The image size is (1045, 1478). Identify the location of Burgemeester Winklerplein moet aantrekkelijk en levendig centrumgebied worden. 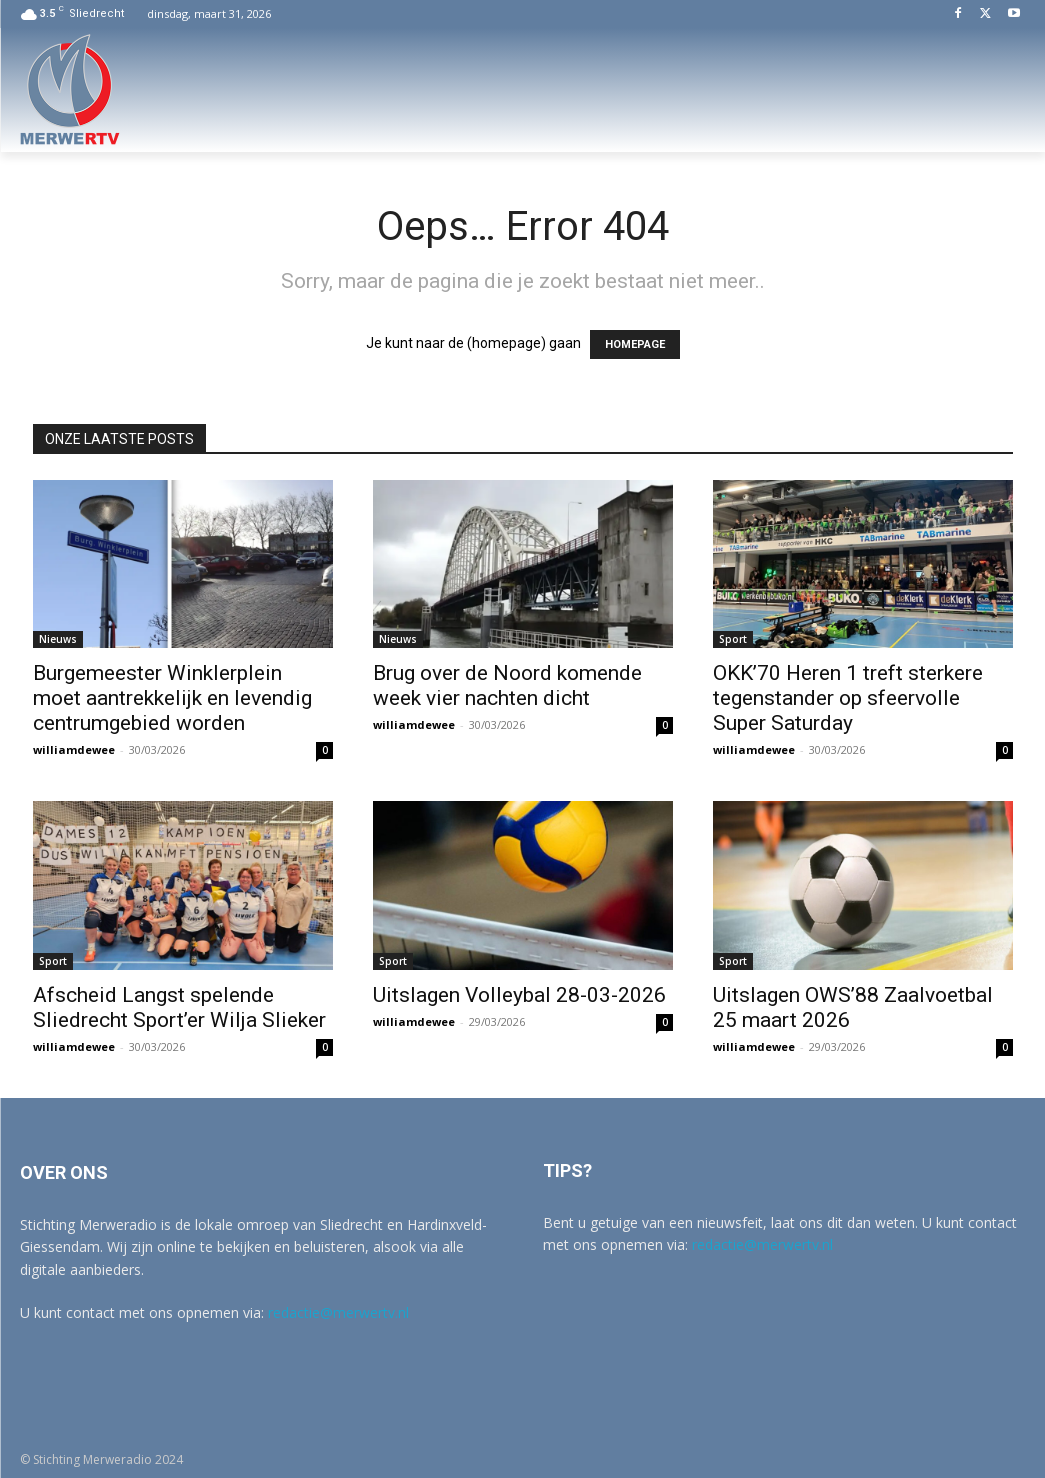
(172, 698).